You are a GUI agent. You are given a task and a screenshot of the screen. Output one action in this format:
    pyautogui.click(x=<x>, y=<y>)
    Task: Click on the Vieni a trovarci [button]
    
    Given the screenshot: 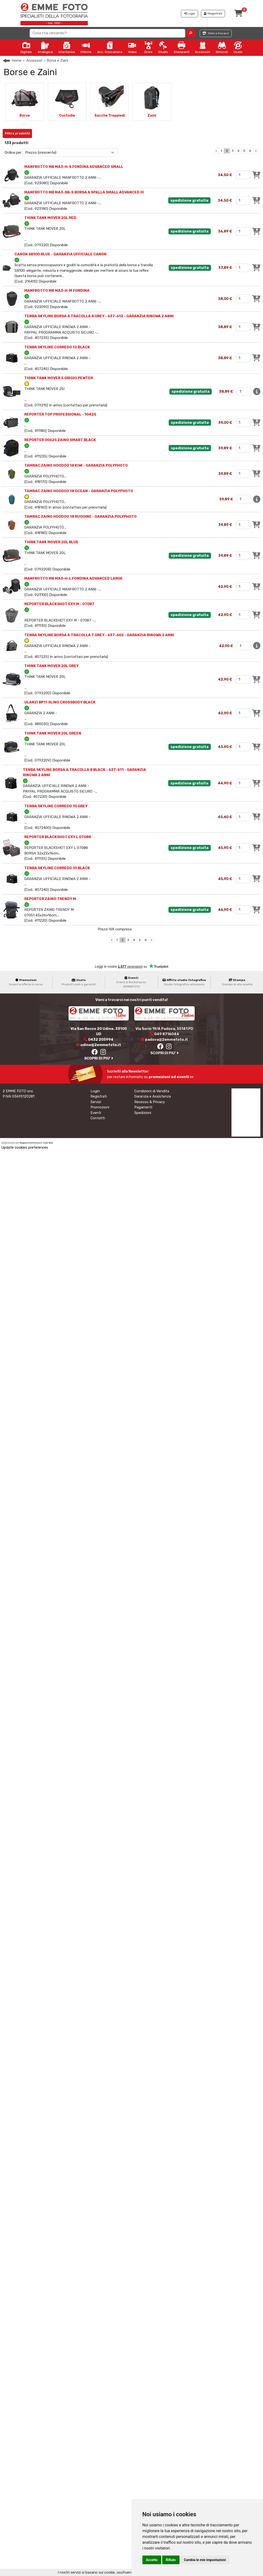 What is the action you would take?
    pyautogui.click(x=216, y=33)
    